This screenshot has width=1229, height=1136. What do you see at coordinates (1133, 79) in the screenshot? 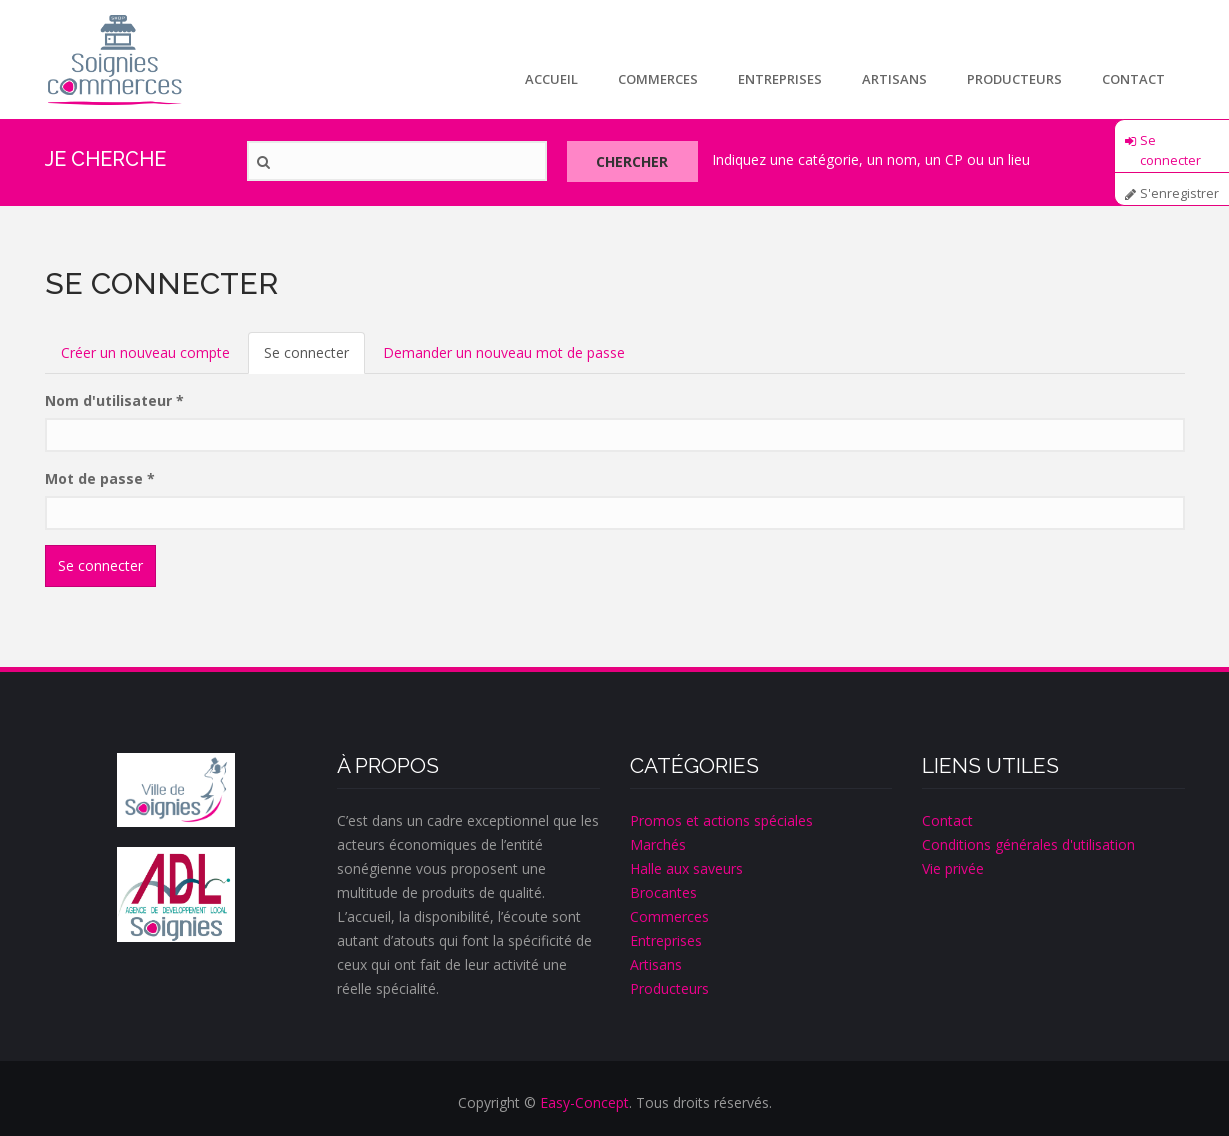
I see `Contact` at bounding box center [1133, 79].